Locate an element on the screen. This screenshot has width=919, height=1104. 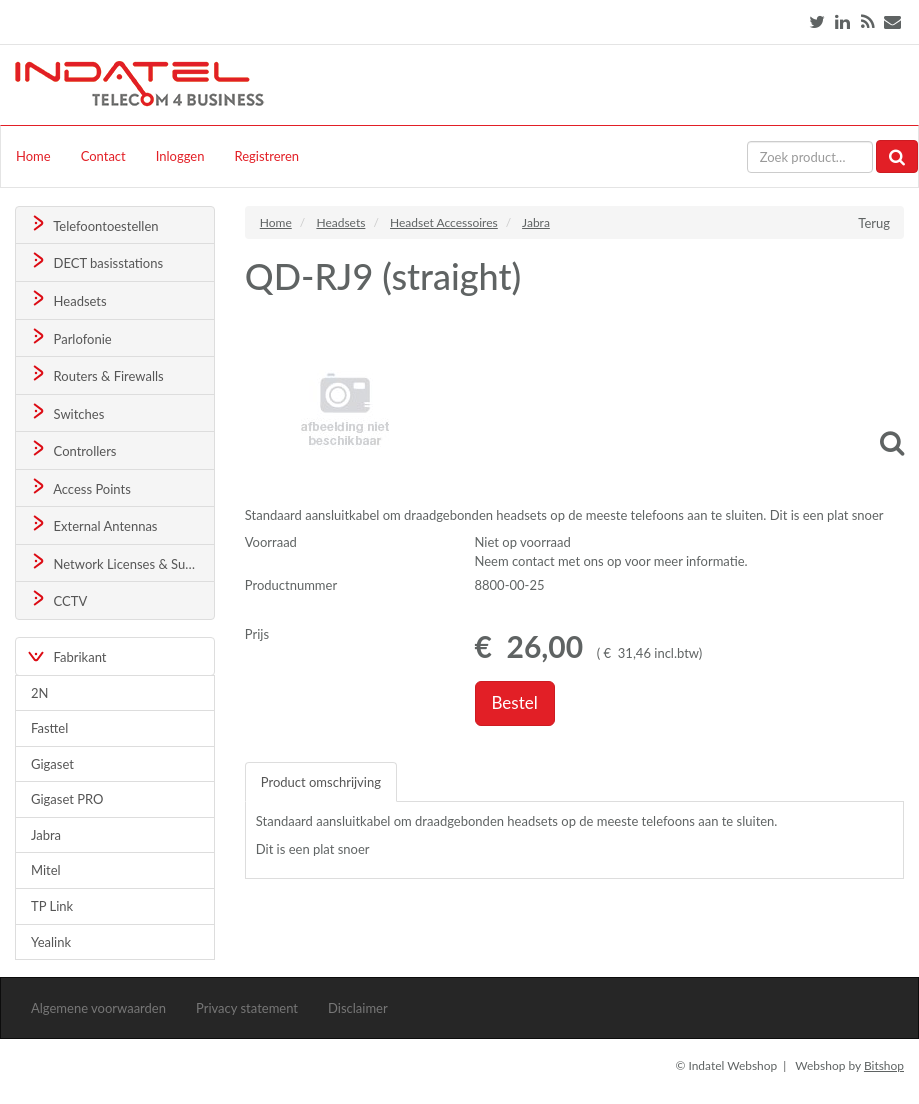
Network Licenses & Support is located at coordinates (121, 562).